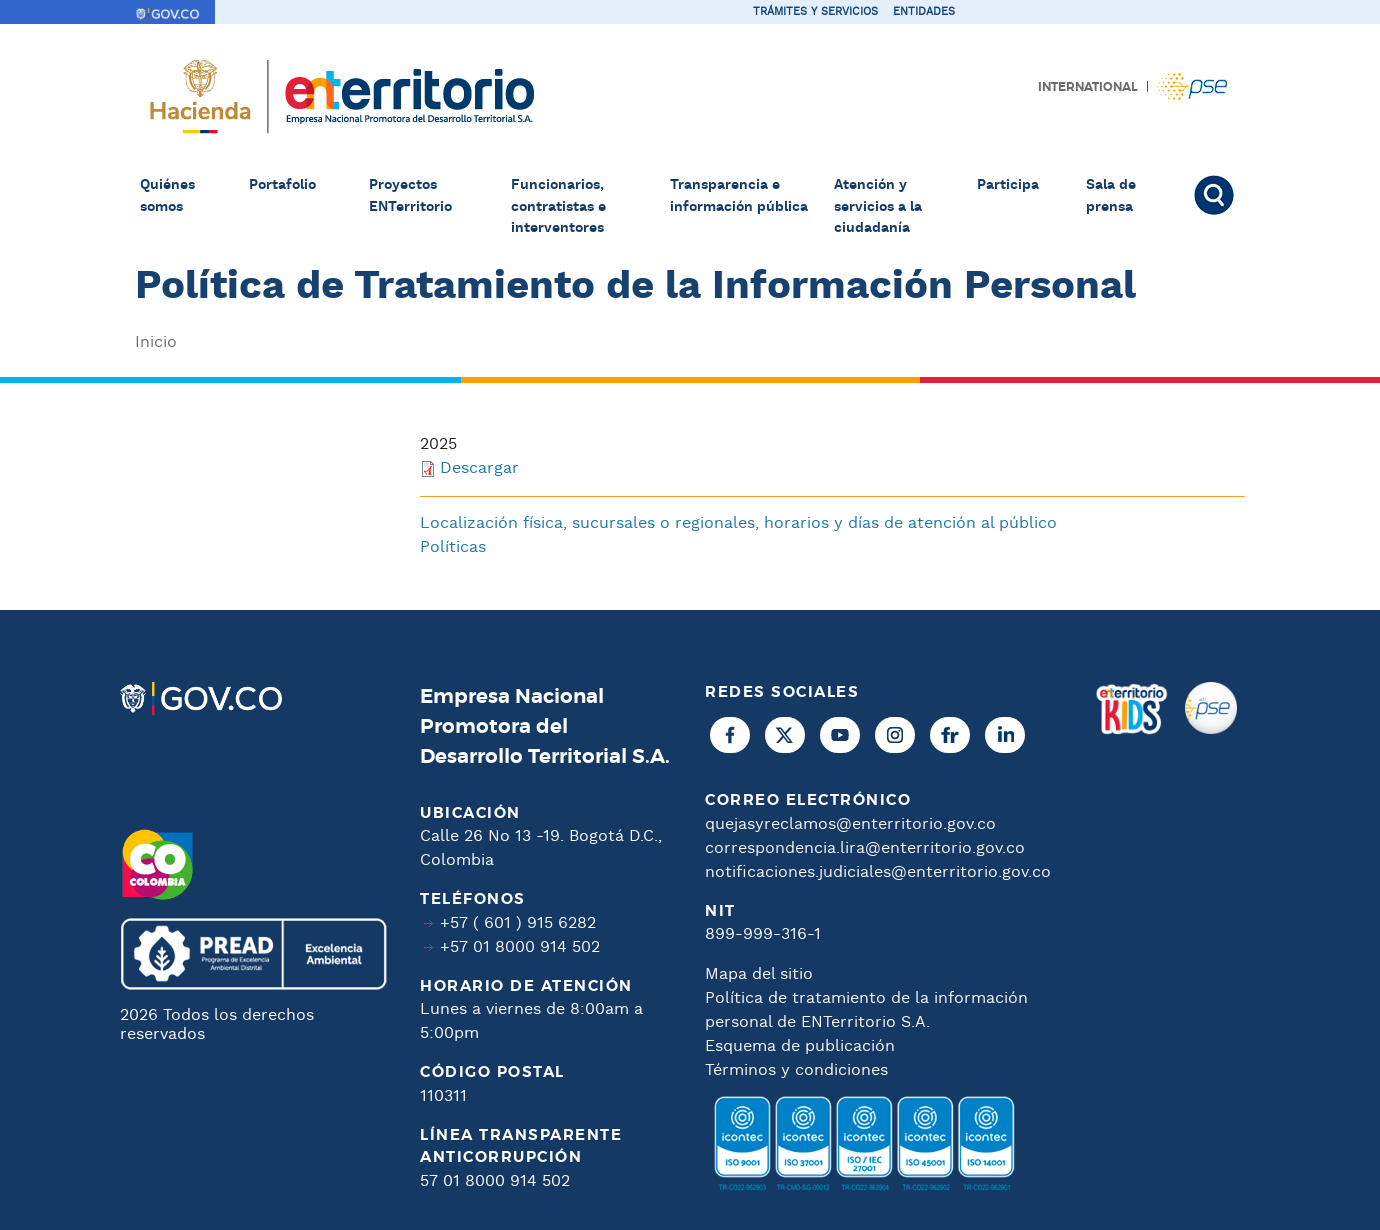  Describe the element at coordinates (410, 196) in the screenshot. I see `Proyectos ENTerritorio` at that location.